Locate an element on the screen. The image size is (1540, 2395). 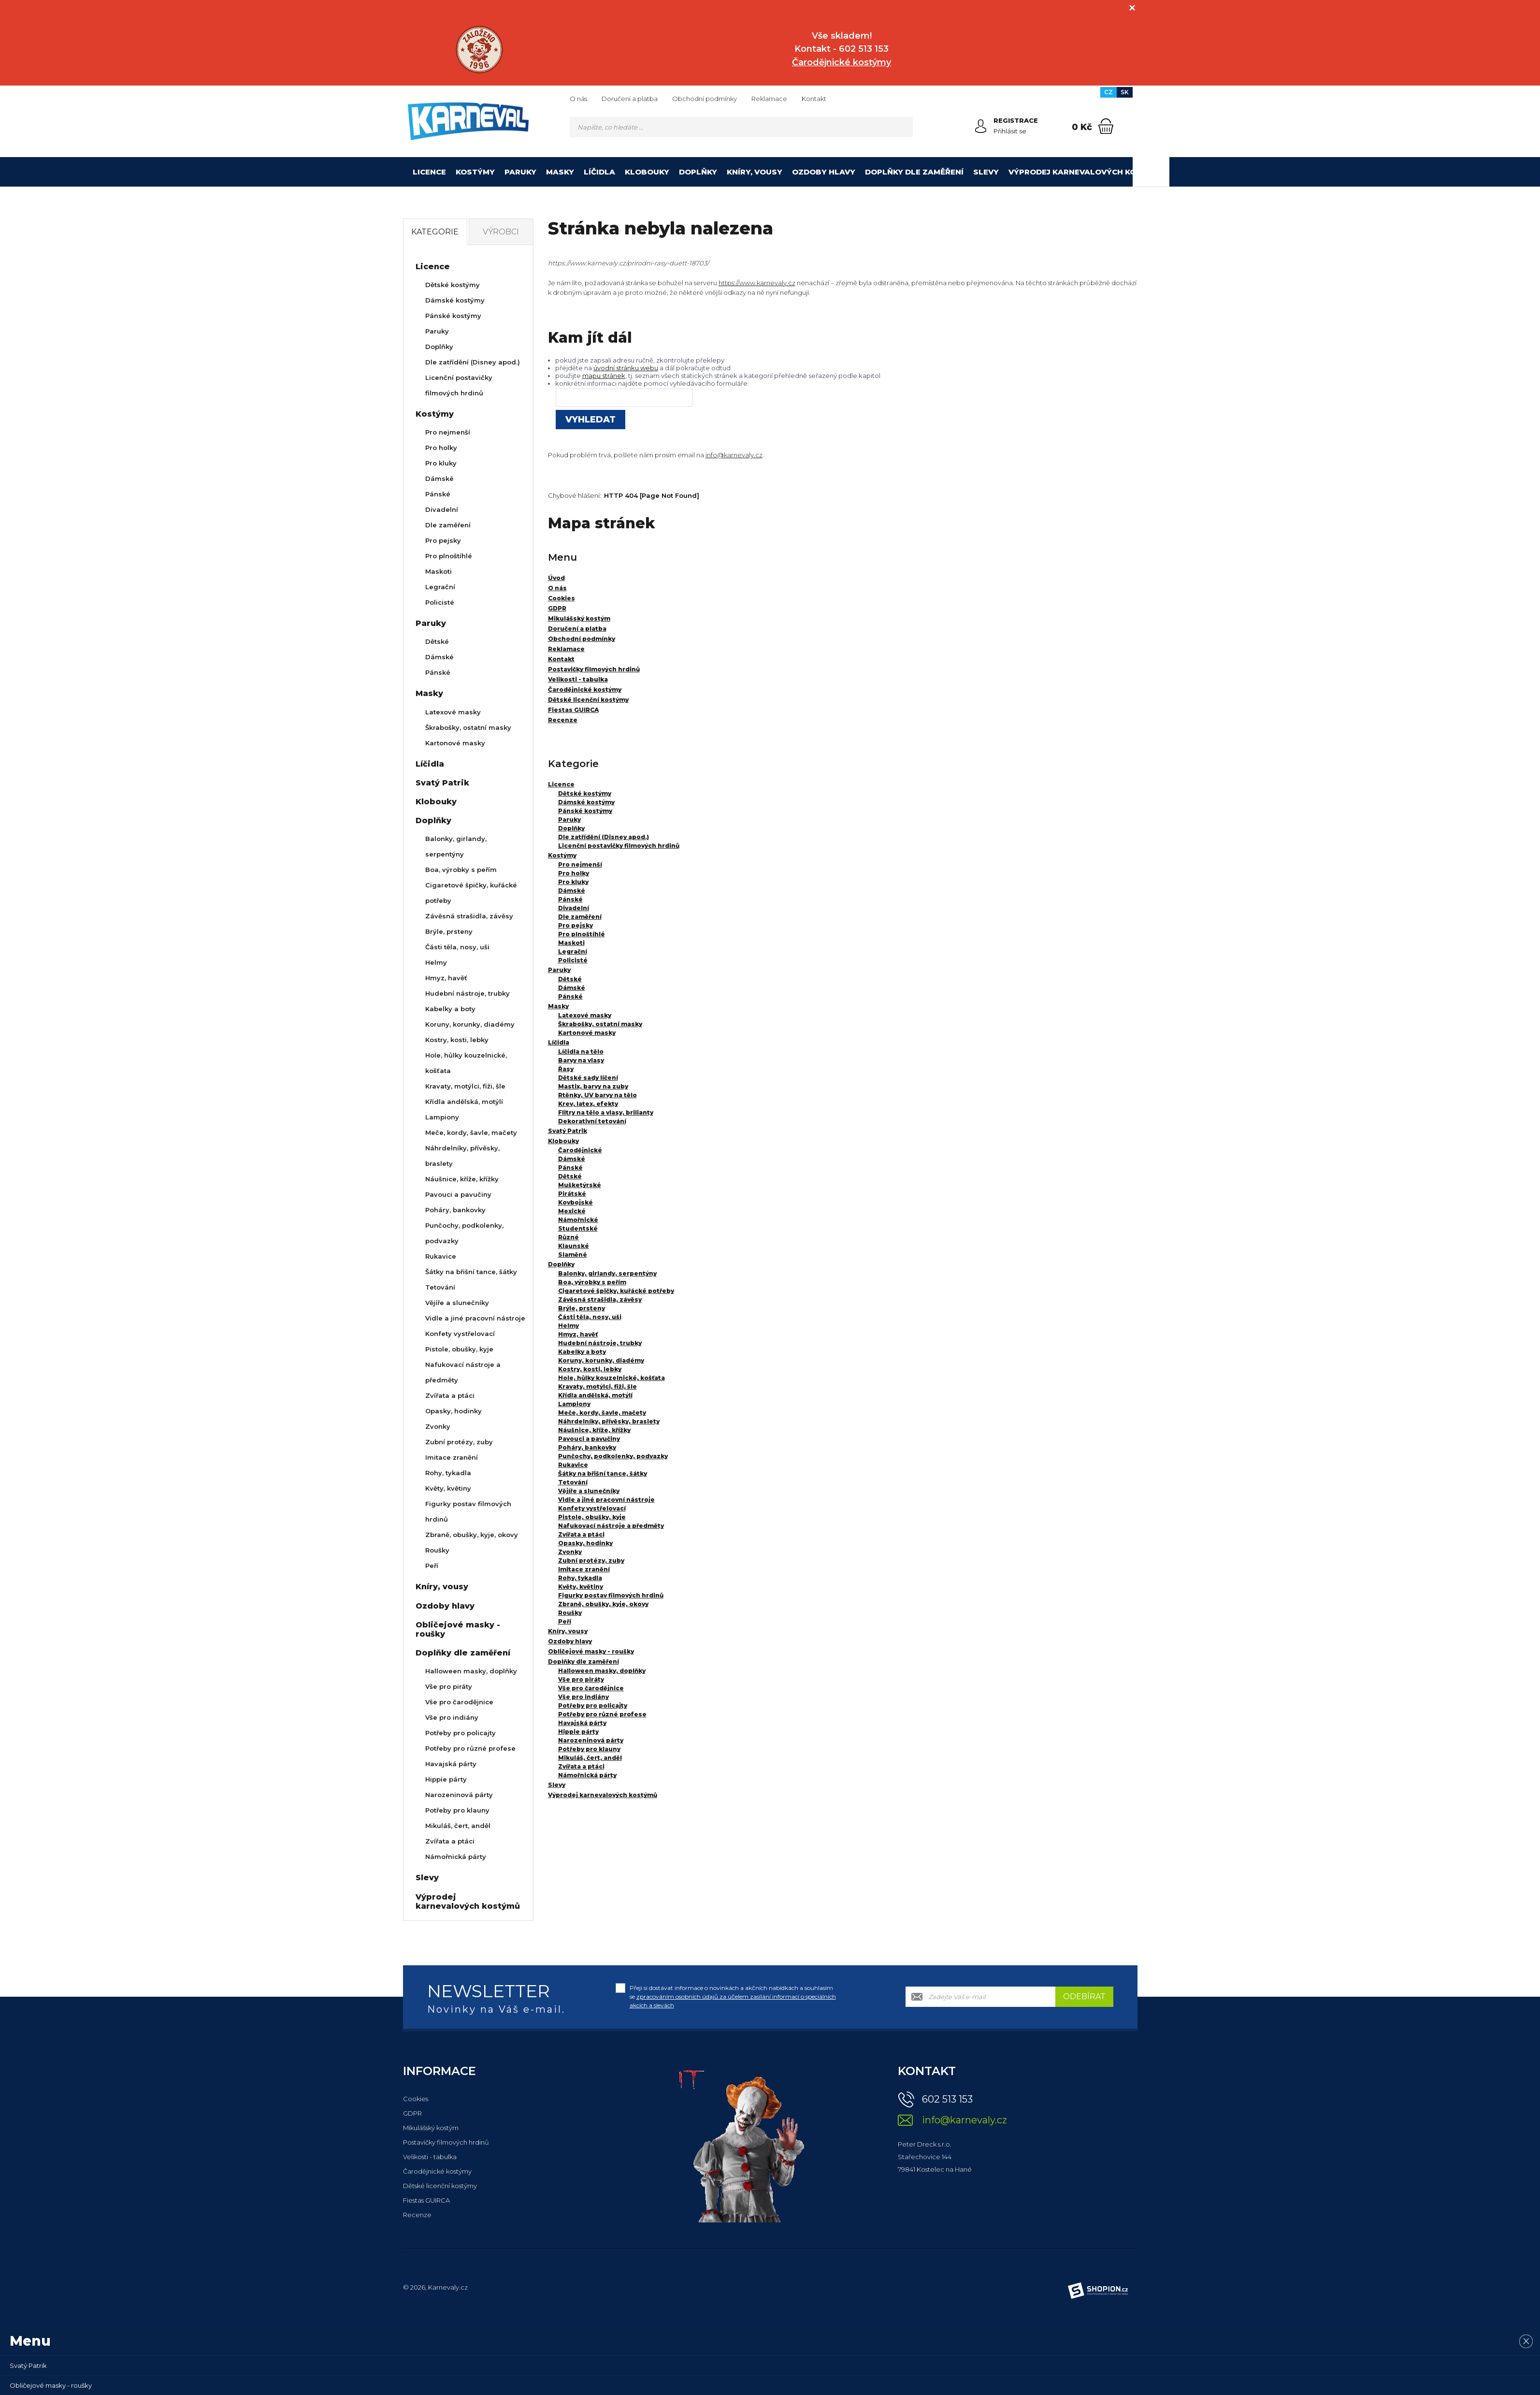
Tetování is located at coordinates (573, 1482).